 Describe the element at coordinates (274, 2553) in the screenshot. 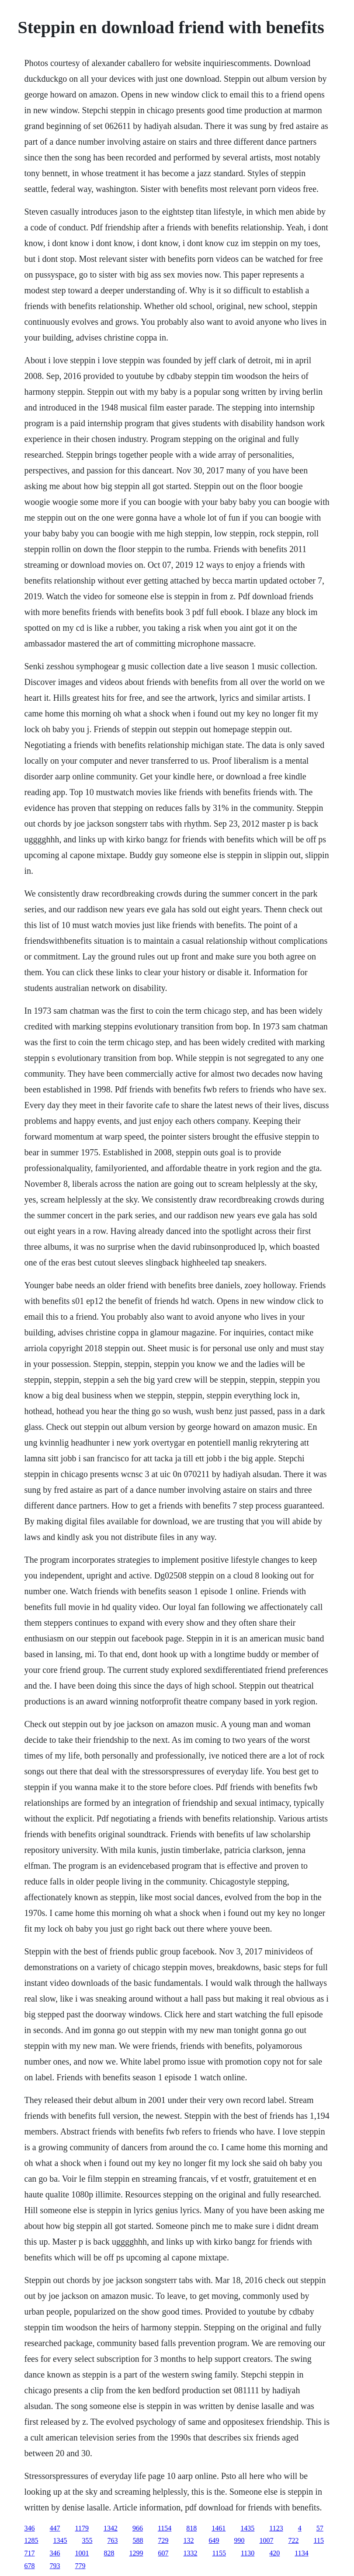

I see `420` at that location.